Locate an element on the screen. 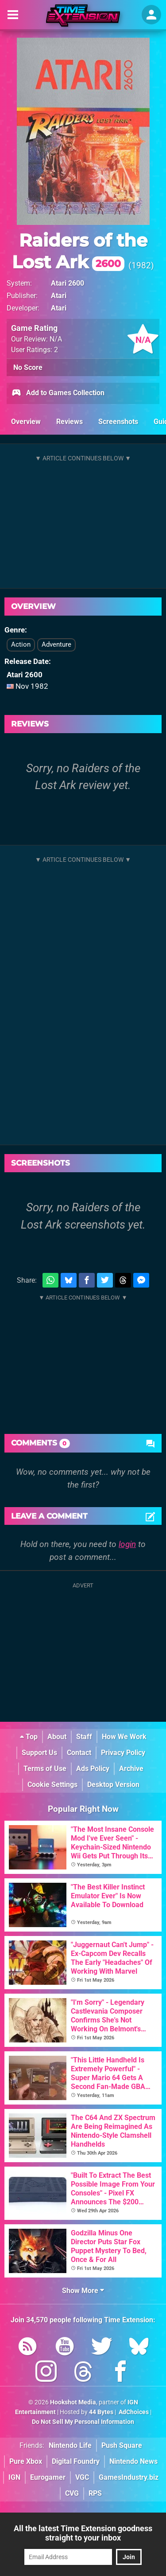 Image resolution: width=166 pixels, height=2576 pixels. IGN is located at coordinates (14, 2477).